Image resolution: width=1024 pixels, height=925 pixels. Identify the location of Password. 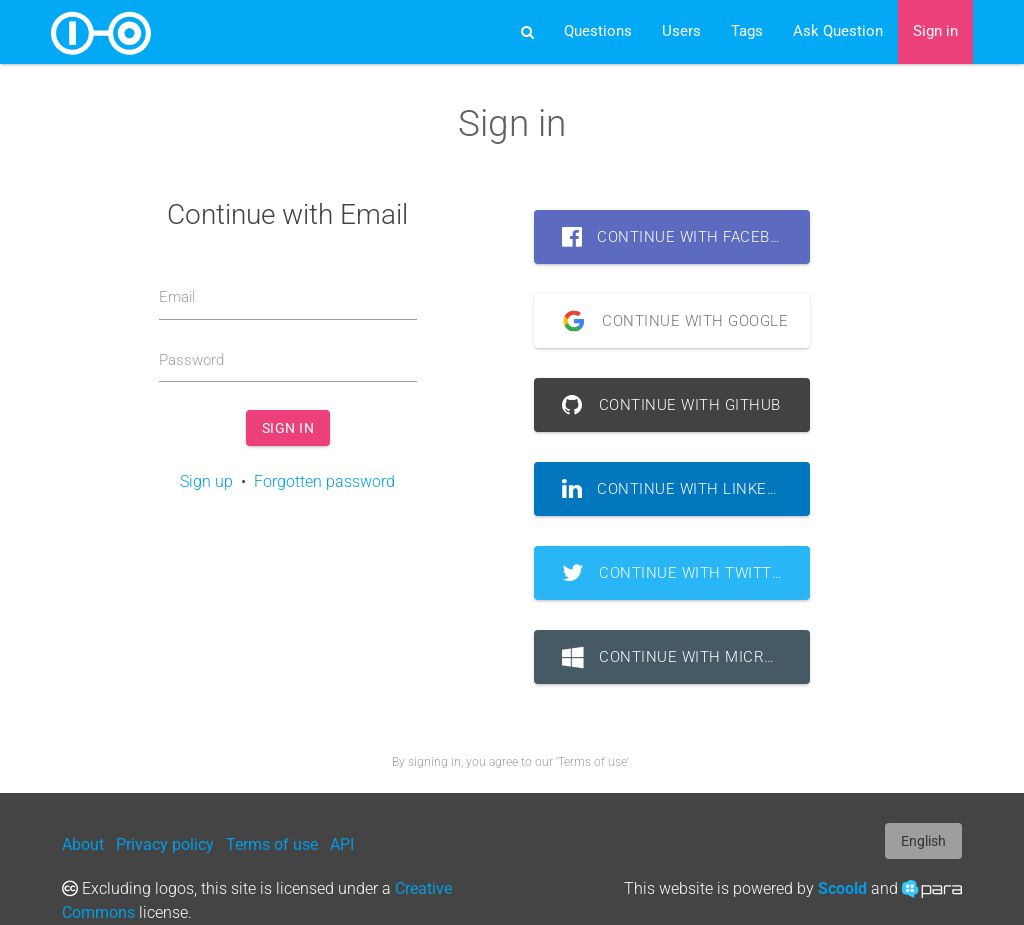
(191, 360).